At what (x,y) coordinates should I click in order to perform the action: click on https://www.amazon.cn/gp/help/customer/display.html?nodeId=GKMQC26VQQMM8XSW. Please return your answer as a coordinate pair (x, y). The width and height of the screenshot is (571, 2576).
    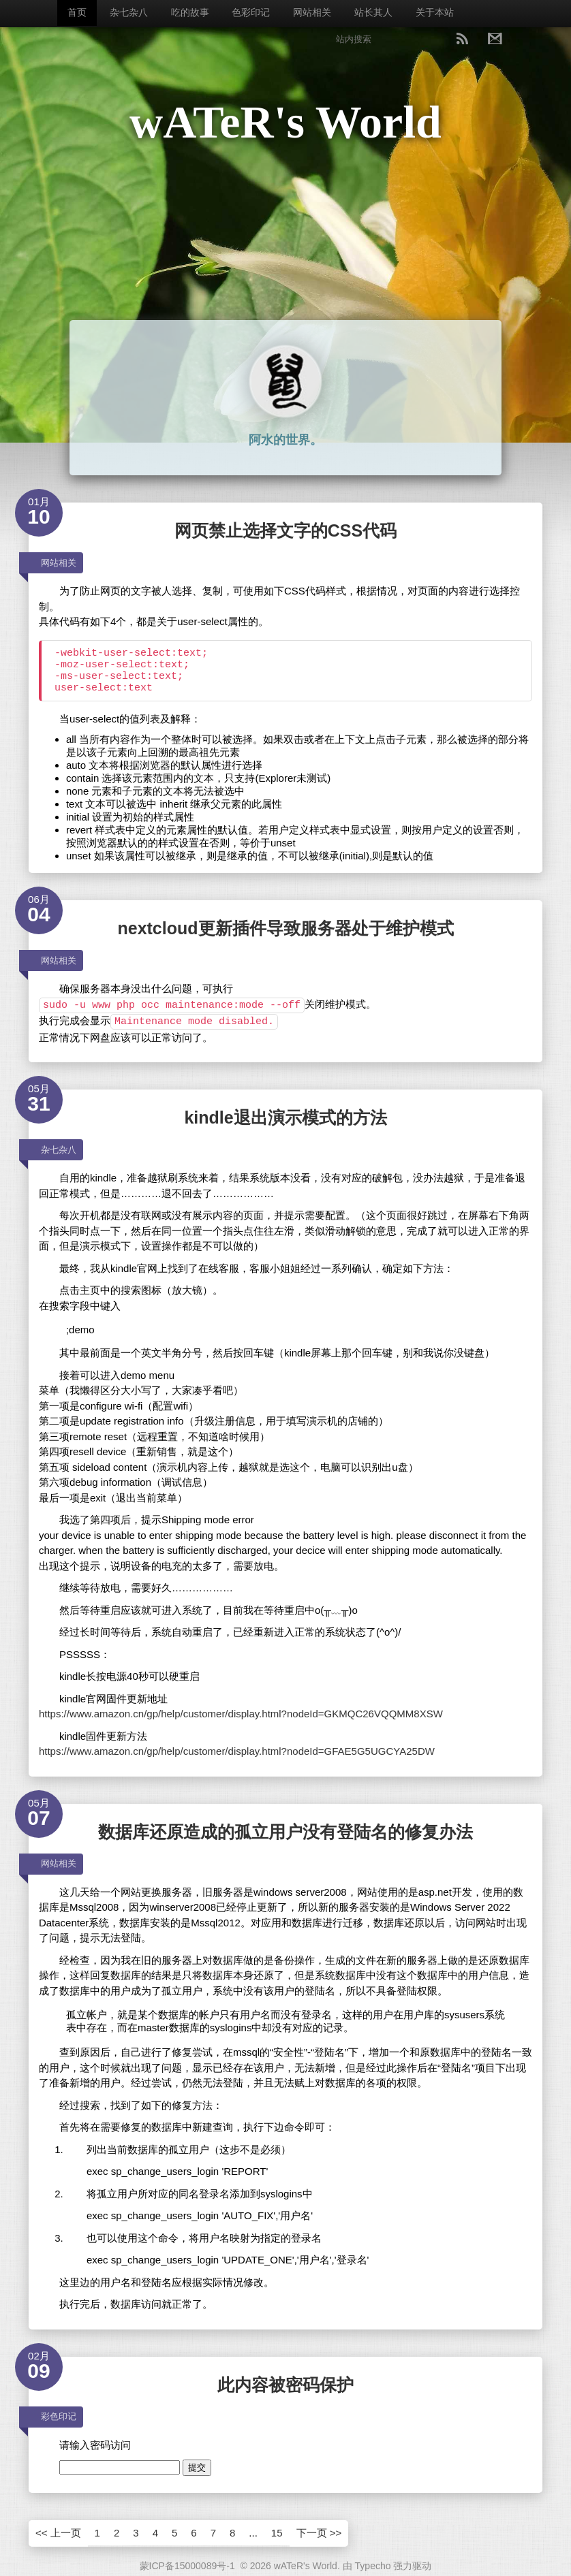
    Looking at the image, I should click on (241, 1713).